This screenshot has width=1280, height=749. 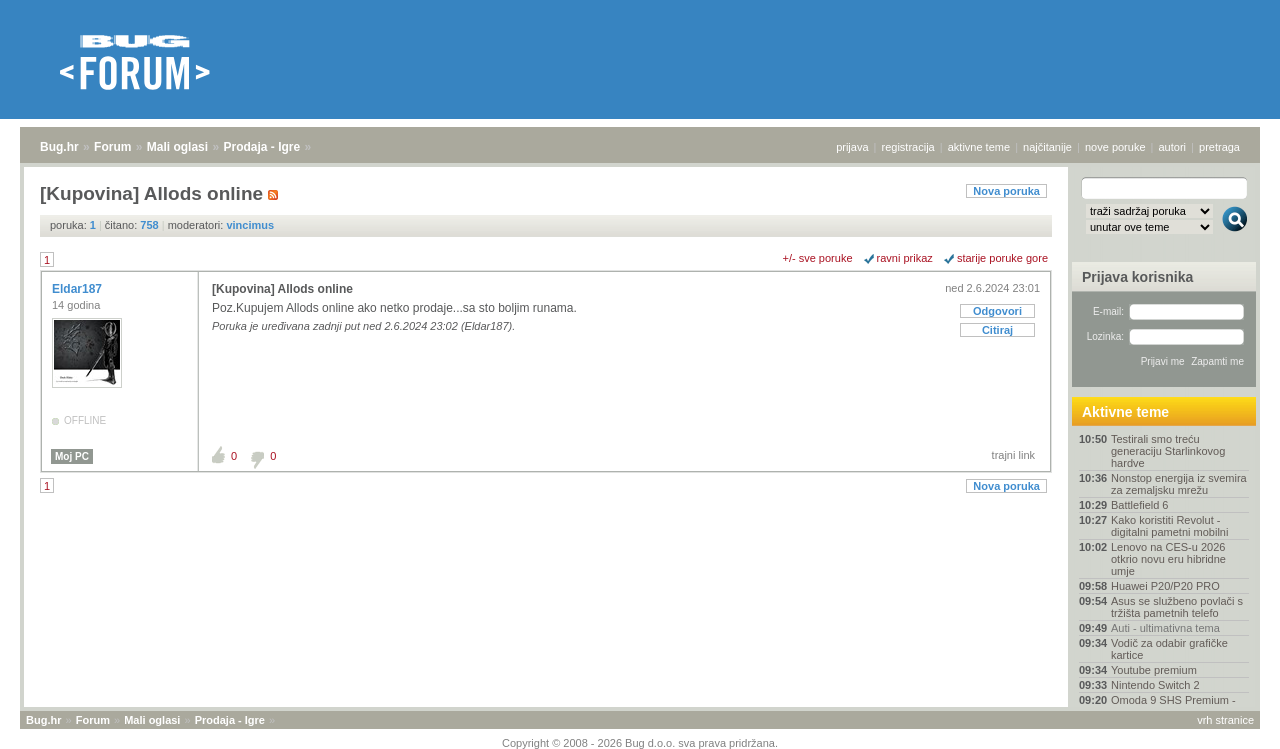 What do you see at coordinates (852, 147) in the screenshot?
I see `prijava` at bounding box center [852, 147].